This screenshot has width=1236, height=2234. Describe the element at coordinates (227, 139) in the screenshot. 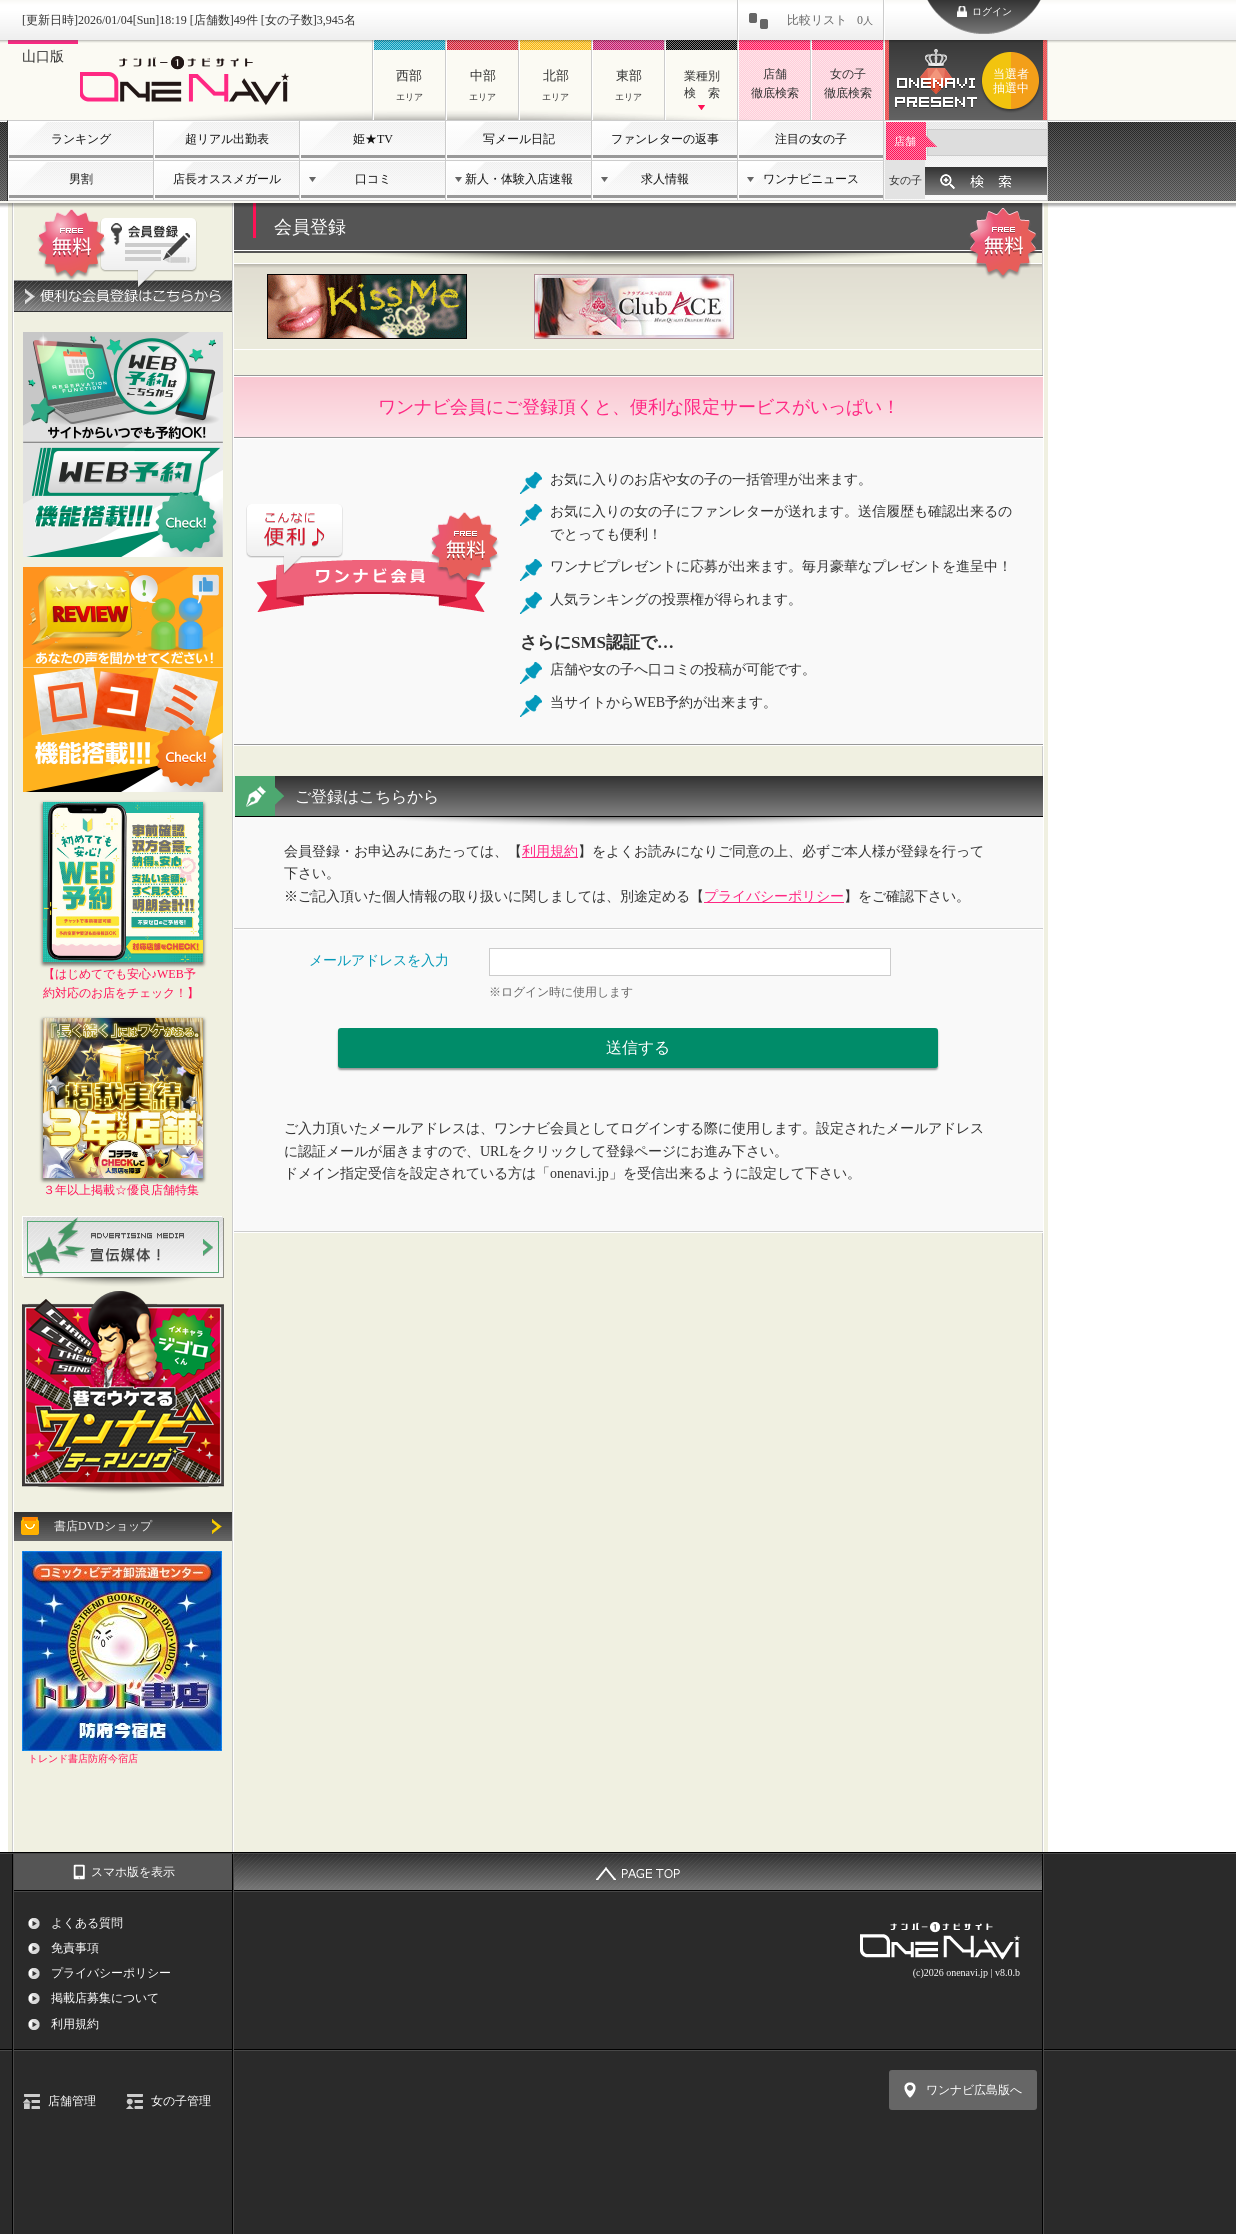

I see `超リアル出勤表` at that location.